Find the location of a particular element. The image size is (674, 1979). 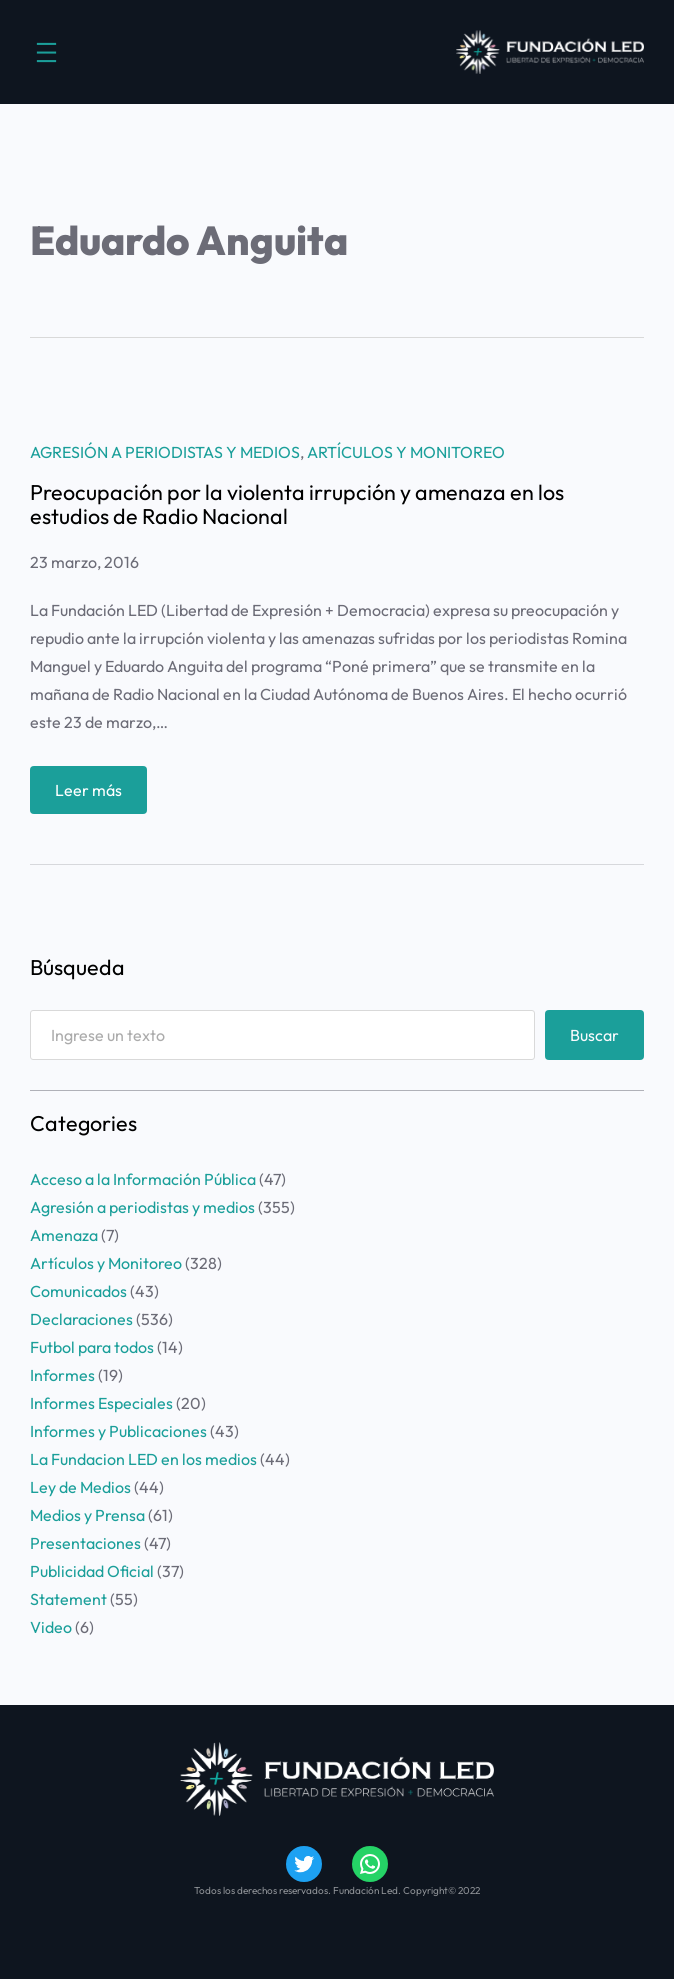

Artículos y Monitoreo is located at coordinates (406, 452).